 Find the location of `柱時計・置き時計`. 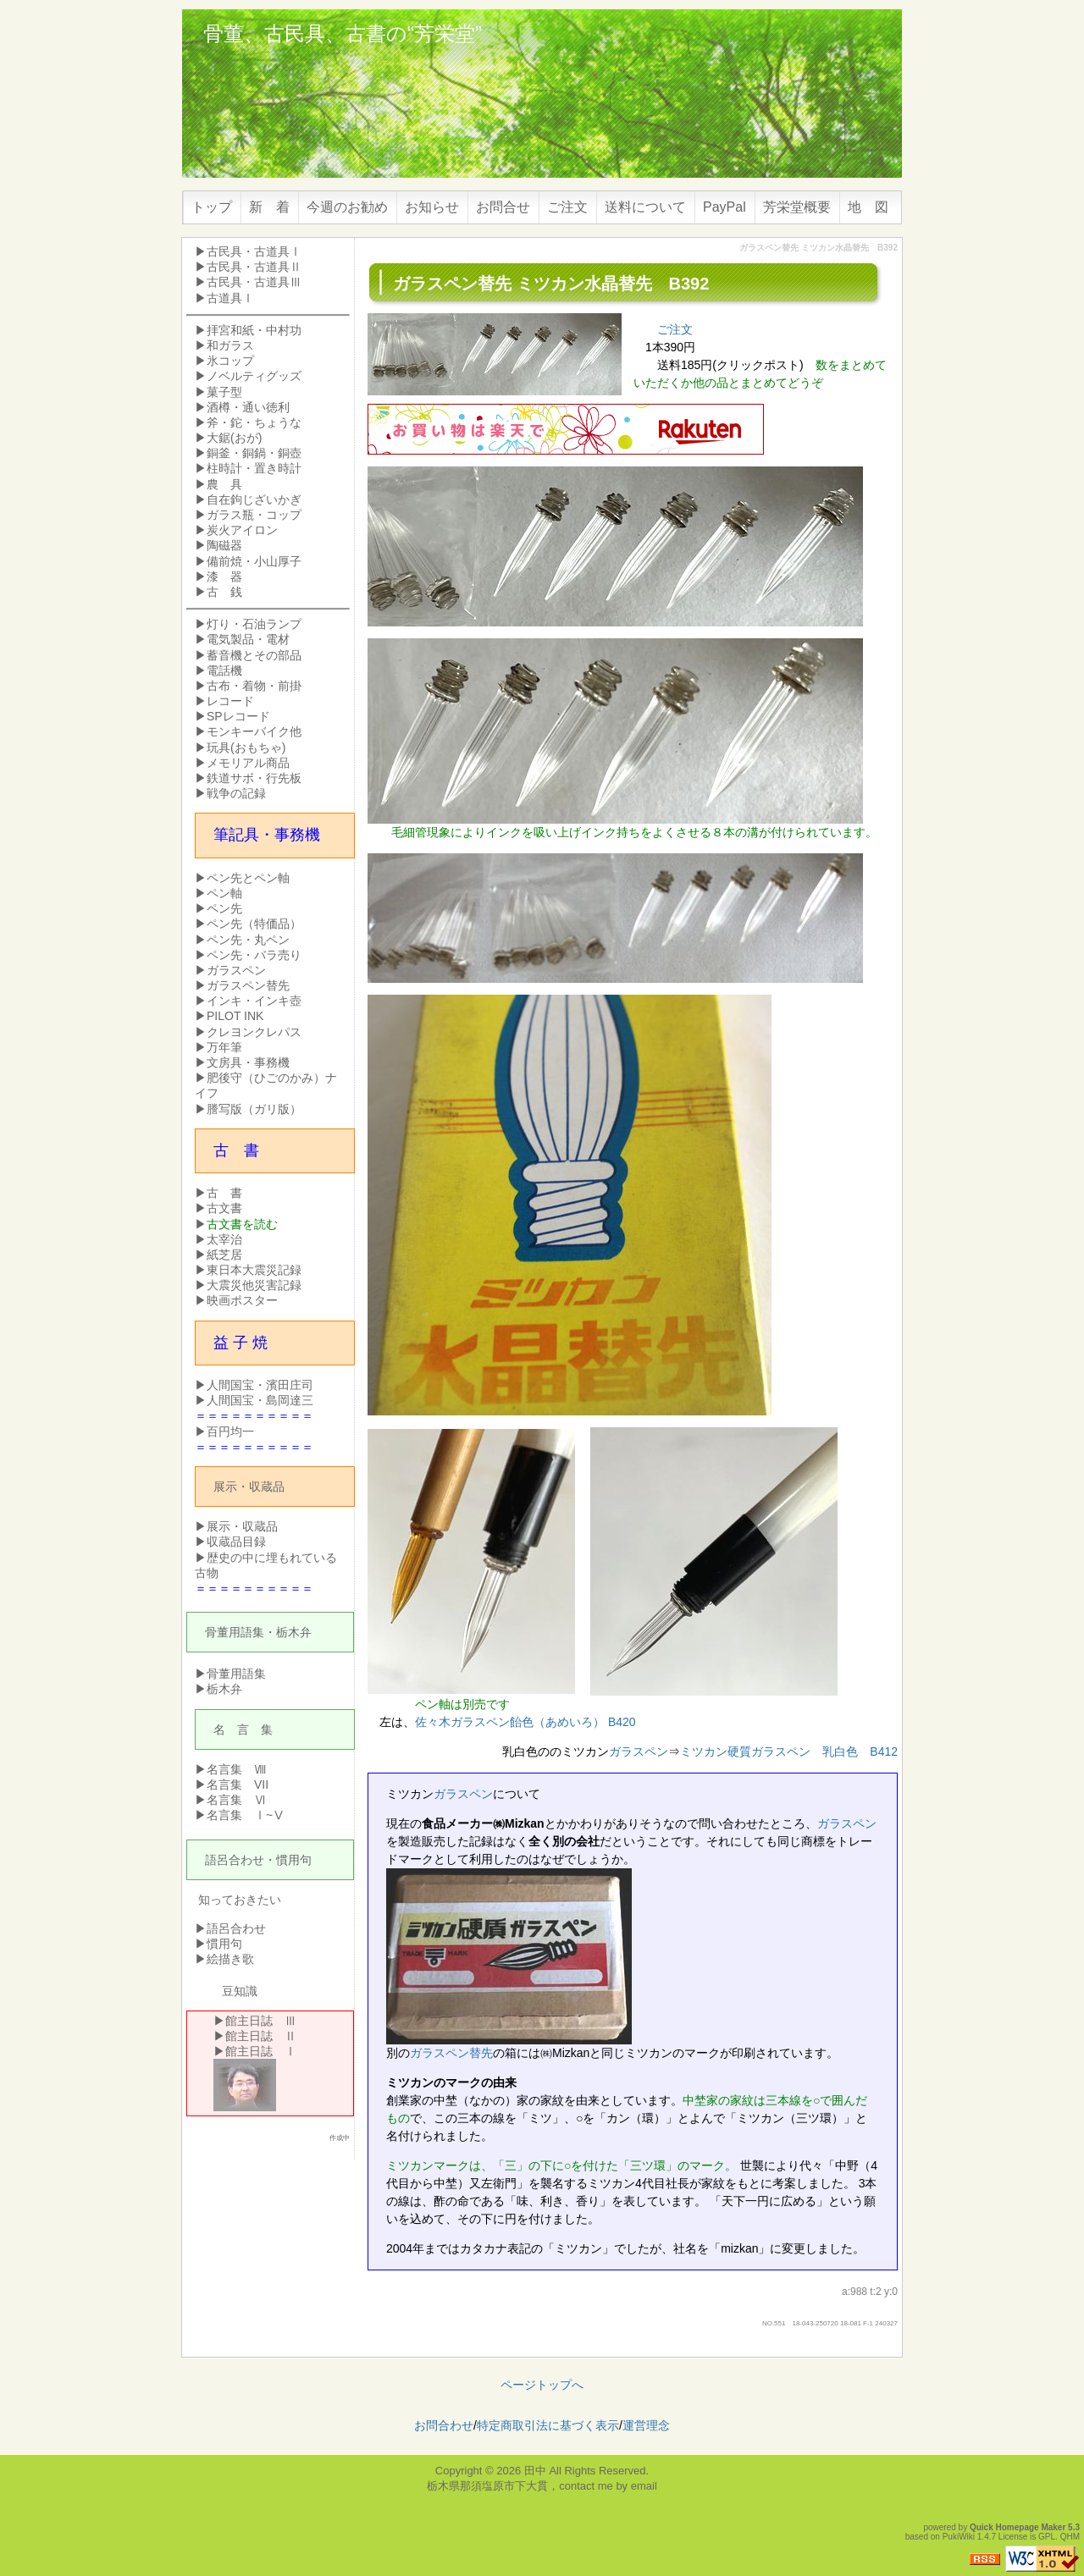

柱時計・置き時計 is located at coordinates (254, 468).